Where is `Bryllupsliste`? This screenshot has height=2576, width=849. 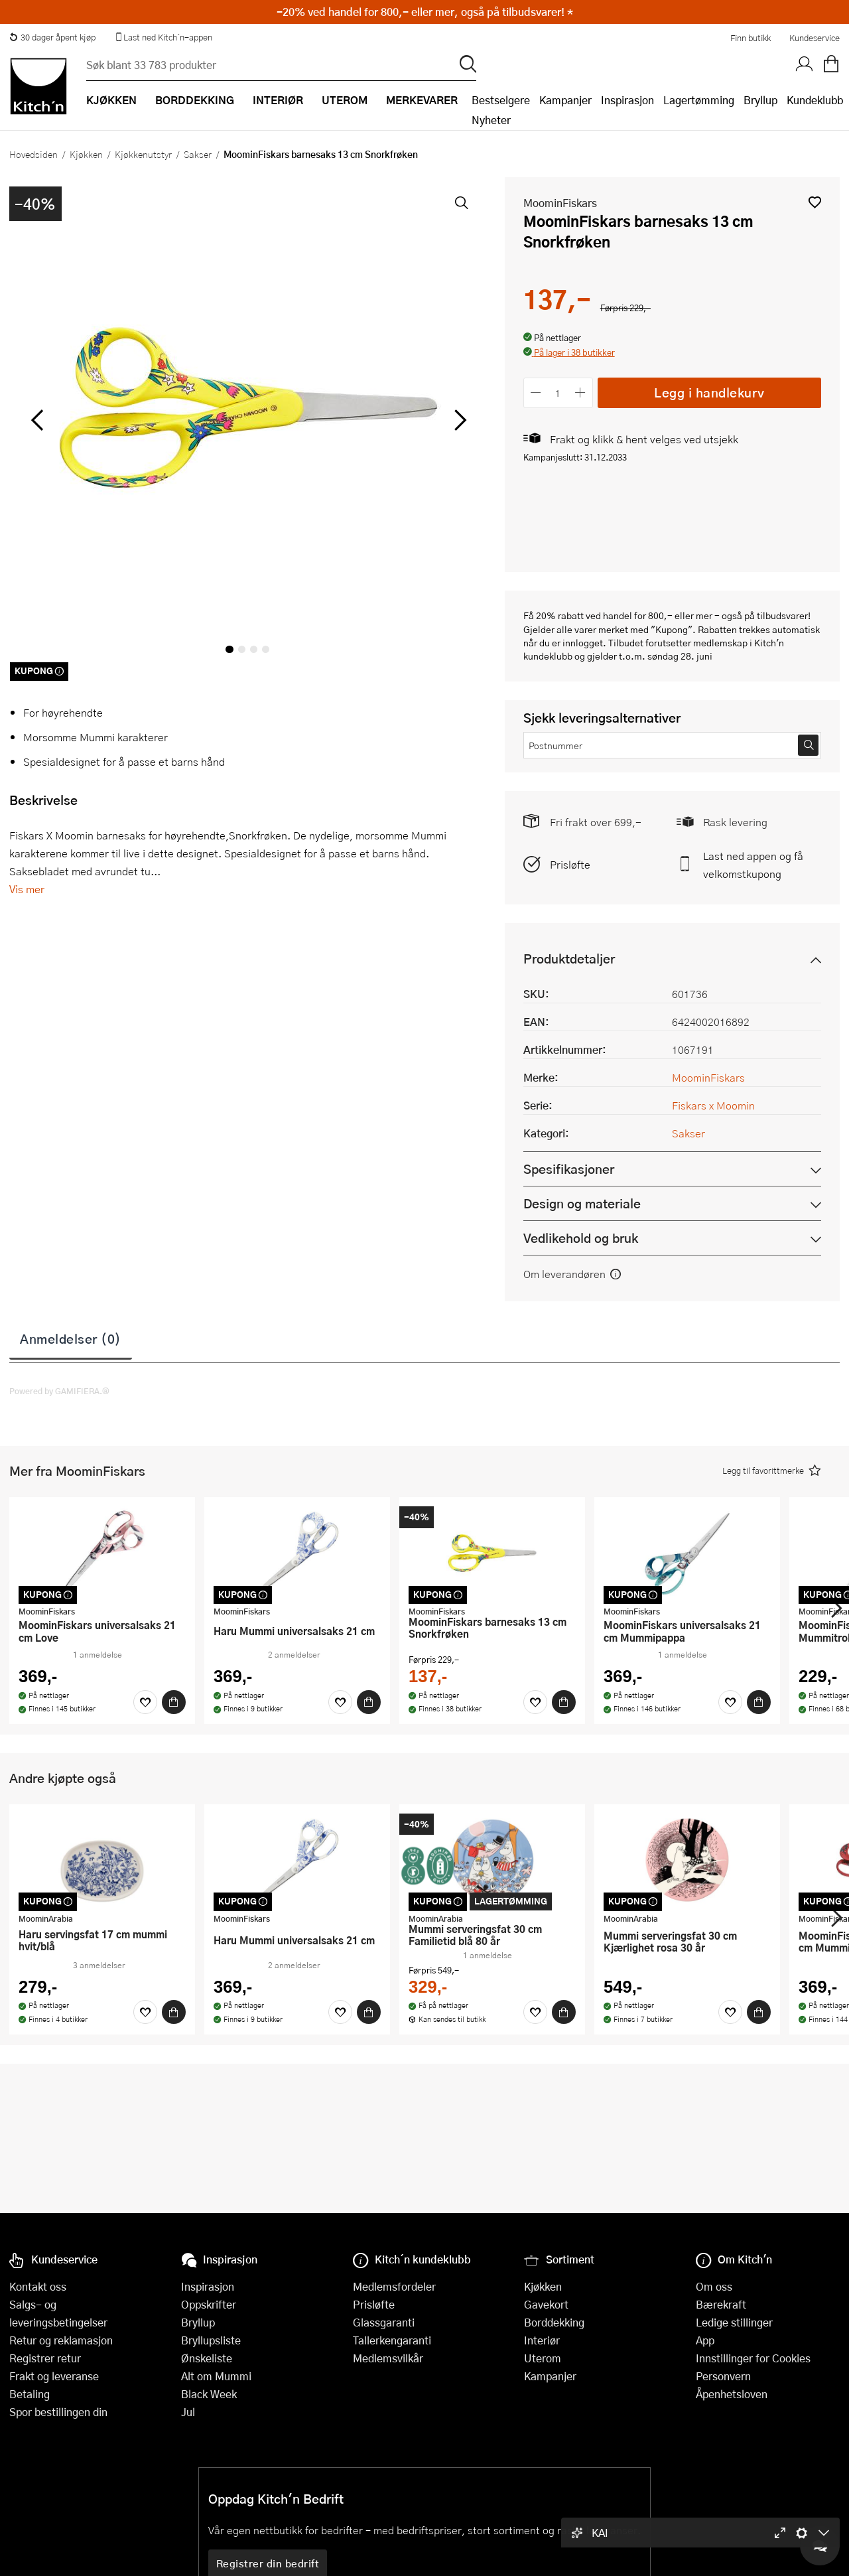 Bryllupsliste is located at coordinates (211, 2340).